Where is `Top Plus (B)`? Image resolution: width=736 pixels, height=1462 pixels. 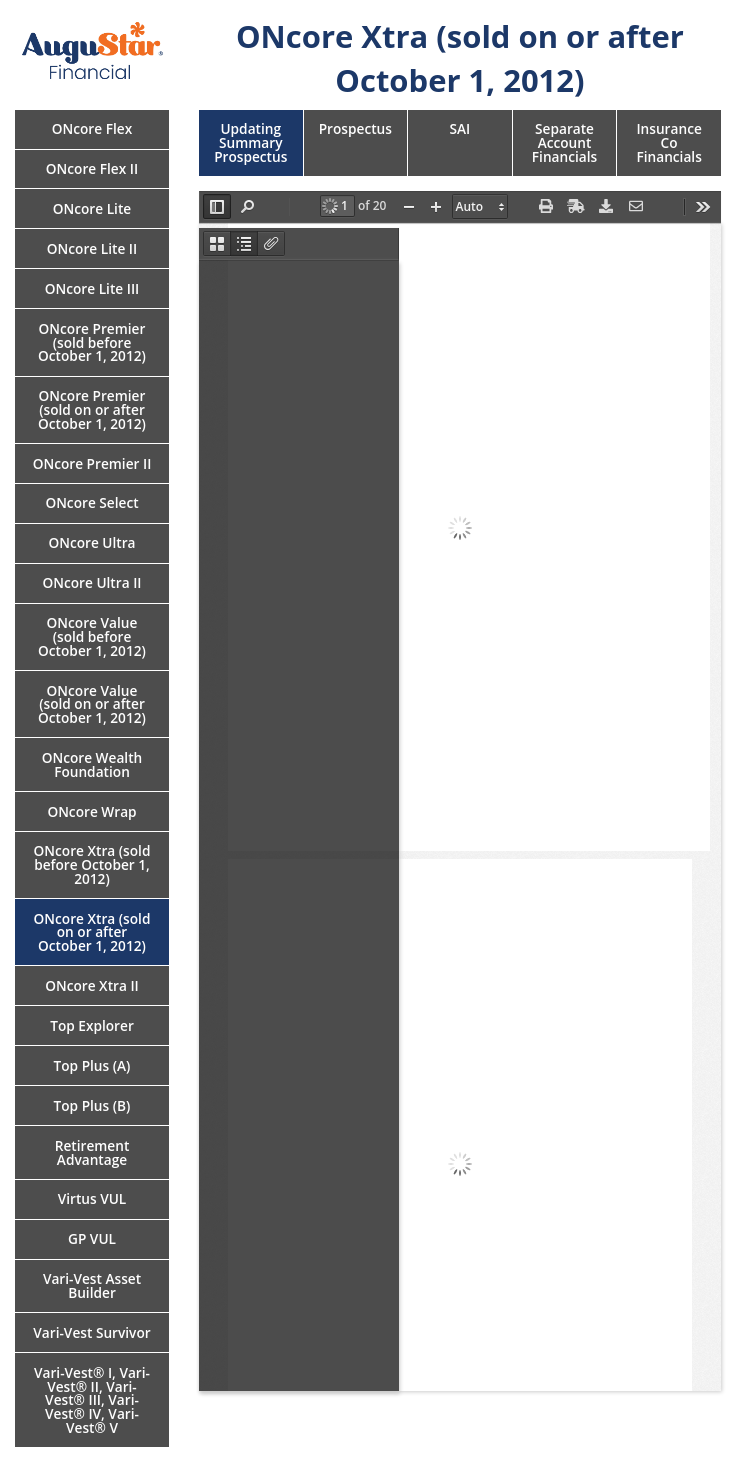 Top Plus (B) is located at coordinates (92, 1105).